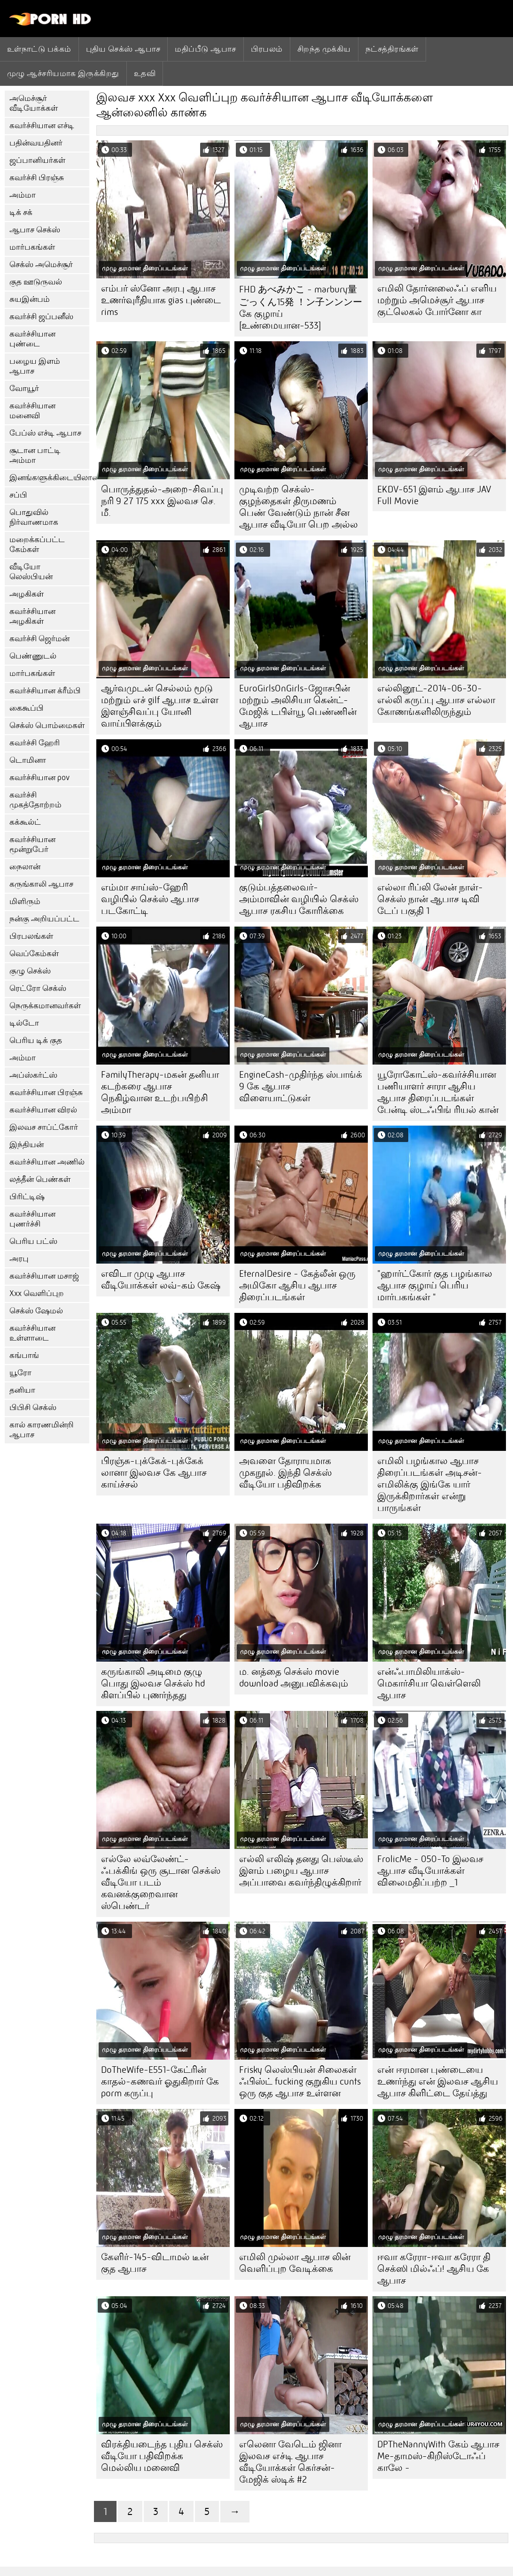 This screenshot has width=513, height=2576. What do you see at coordinates (43, 1127) in the screenshot?
I see `இலவச சாப்ட்கோர்` at bounding box center [43, 1127].